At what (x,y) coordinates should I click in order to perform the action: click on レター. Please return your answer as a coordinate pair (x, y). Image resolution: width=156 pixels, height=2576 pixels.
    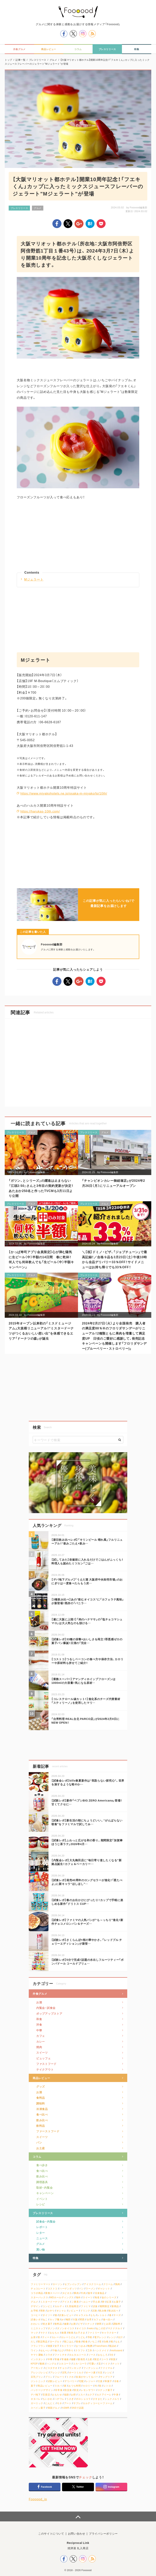
    Looking at the image, I should click on (40, 2233).